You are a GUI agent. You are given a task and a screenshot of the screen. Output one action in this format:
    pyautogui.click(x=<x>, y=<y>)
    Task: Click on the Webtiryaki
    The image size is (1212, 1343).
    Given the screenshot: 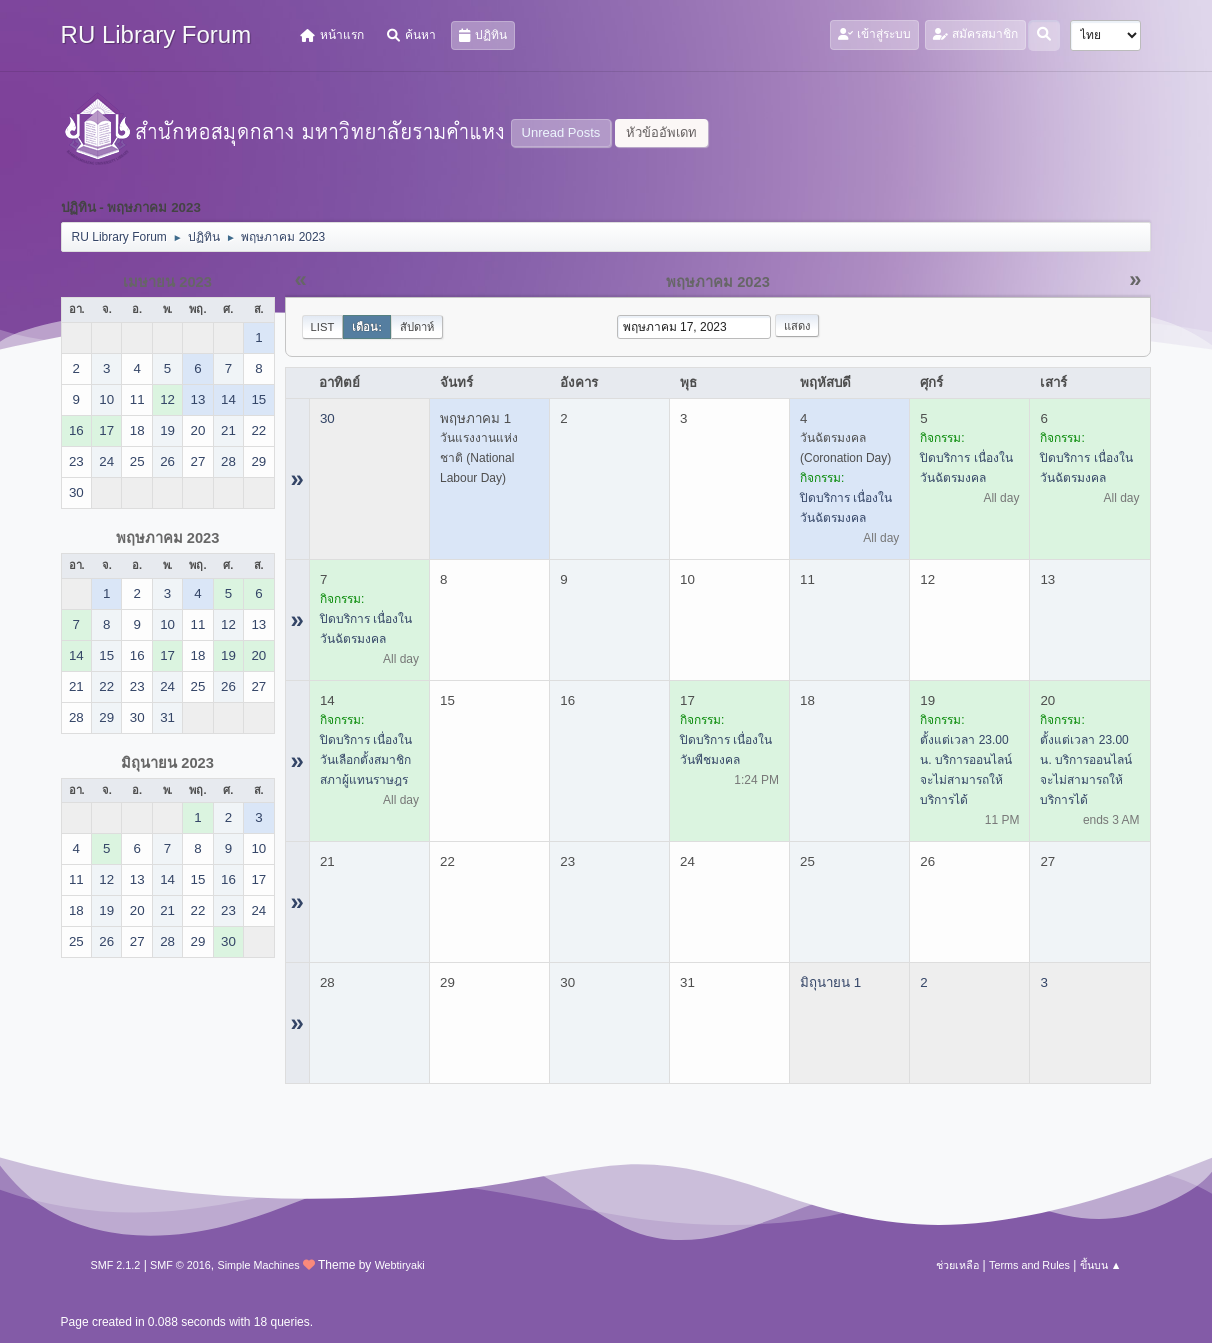 What is the action you would take?
    pyautogui.click(x=400, y=1265)
    